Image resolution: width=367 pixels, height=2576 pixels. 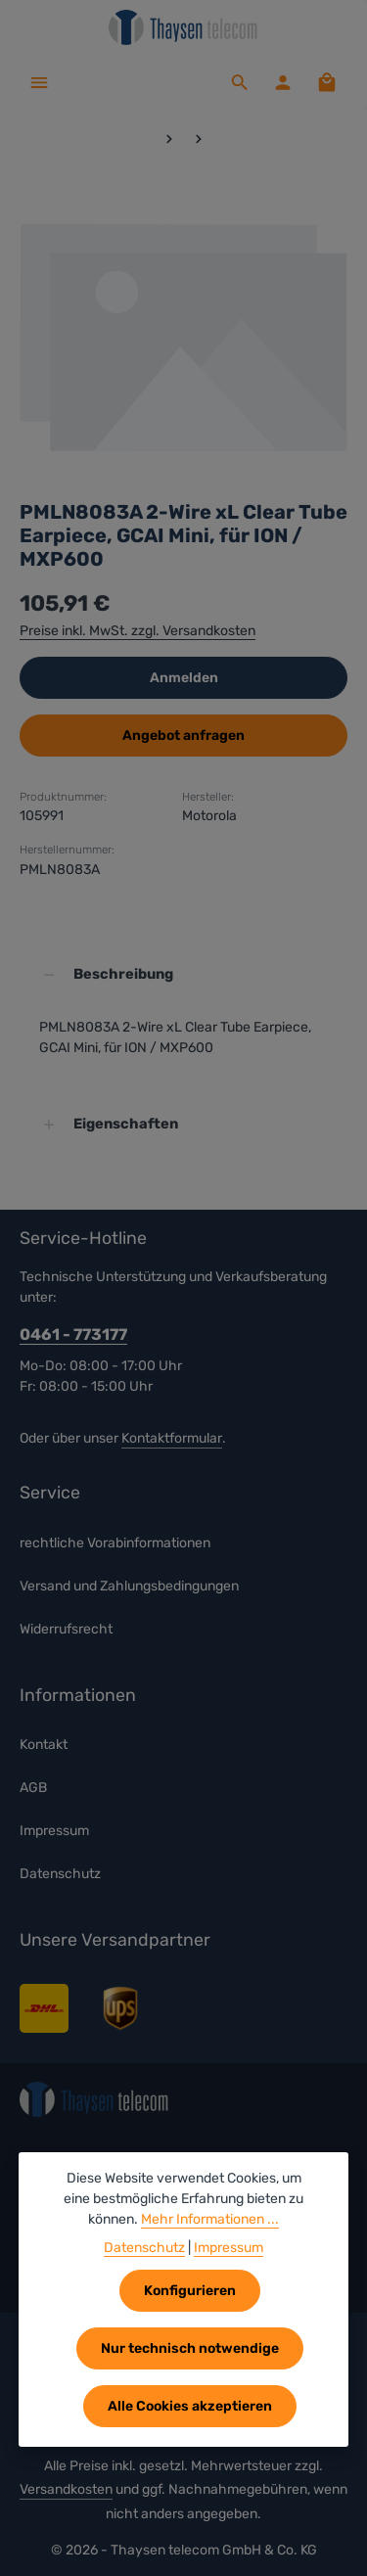 I want to click on Beschreibung, so click(x=123, y=975).